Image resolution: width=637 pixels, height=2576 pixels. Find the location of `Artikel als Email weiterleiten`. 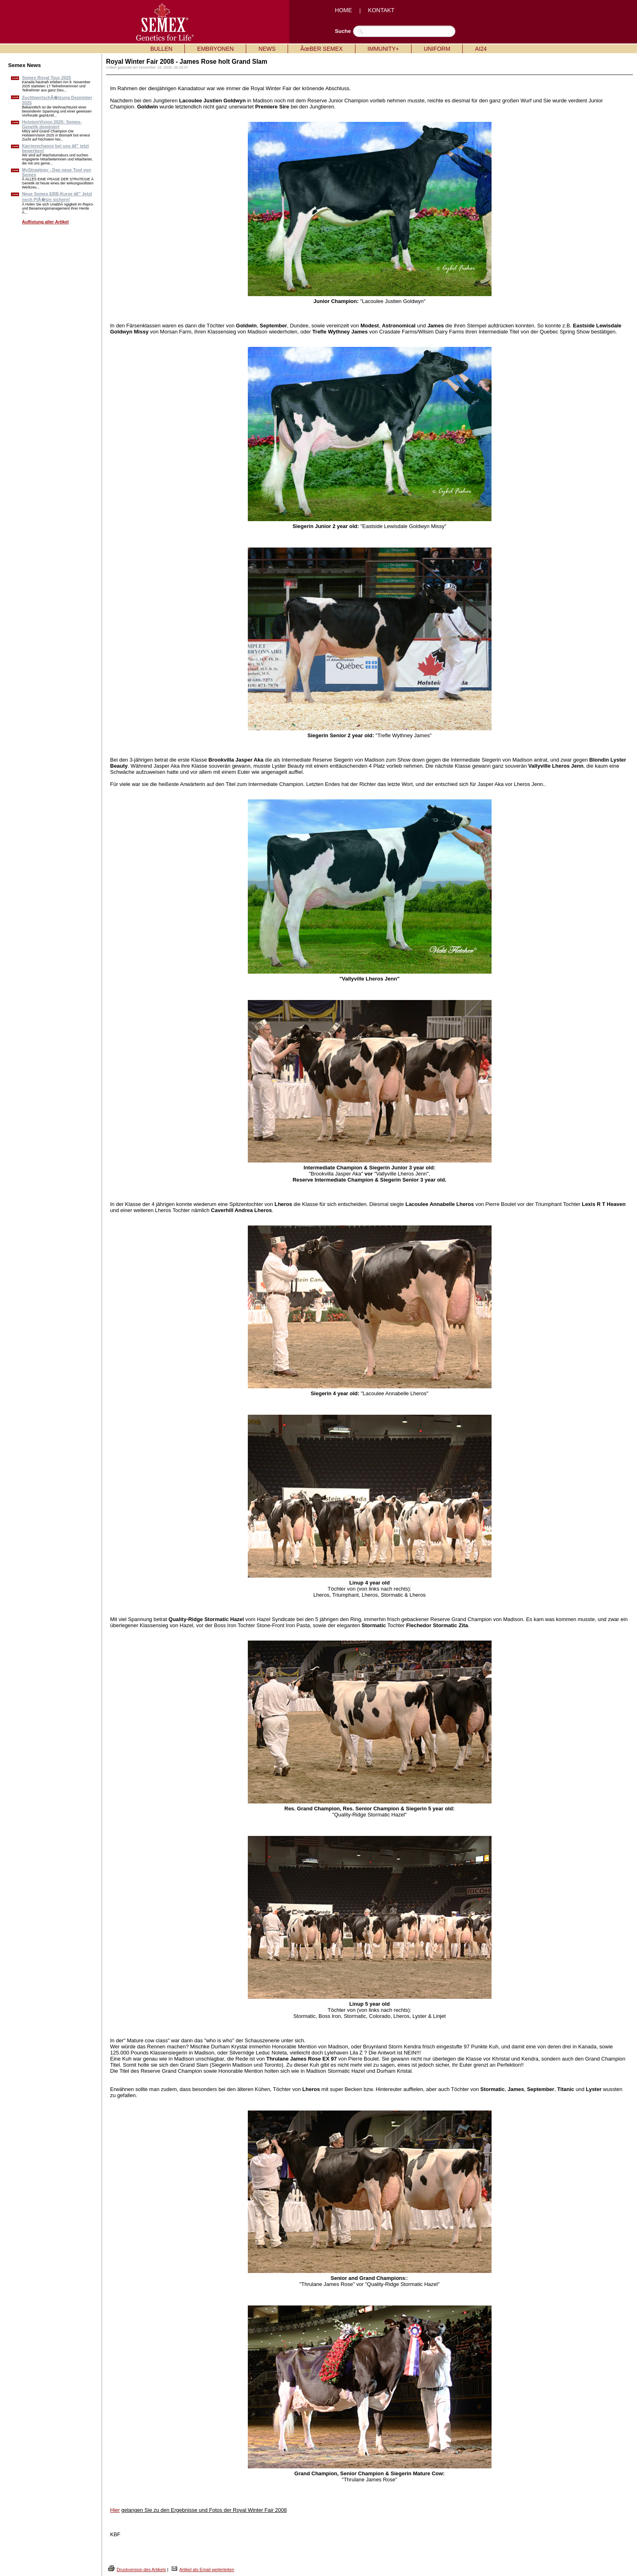

Artikel als Email weiterleiten is located at coordinates (206, 2569).